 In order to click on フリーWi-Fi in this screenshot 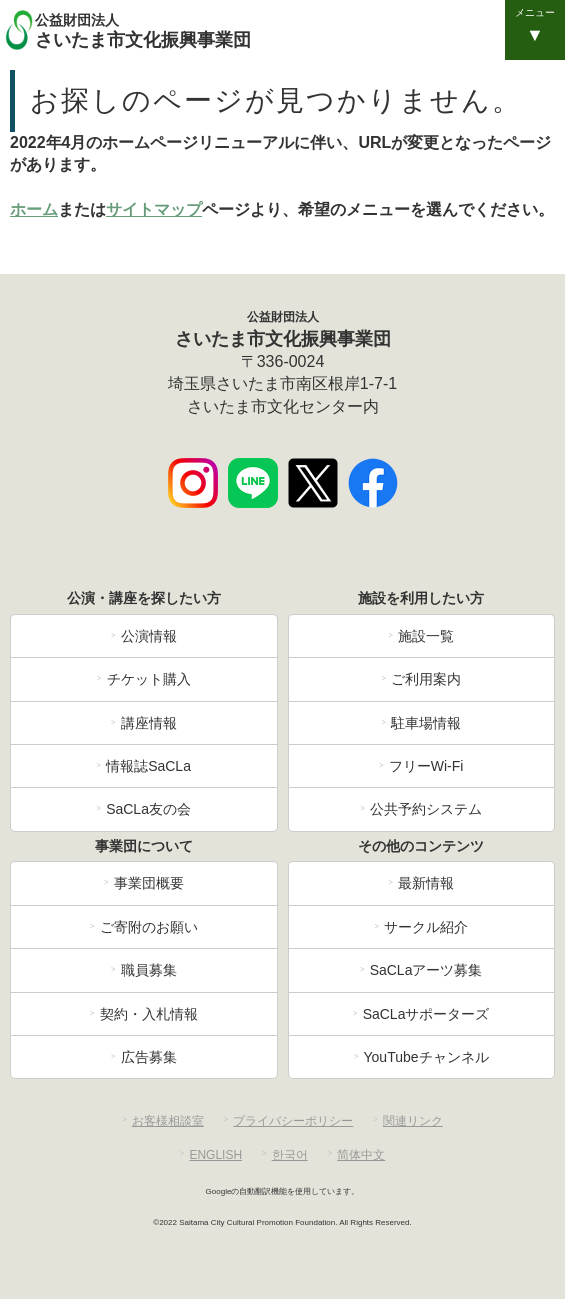, I will do `click(426, 766)`.